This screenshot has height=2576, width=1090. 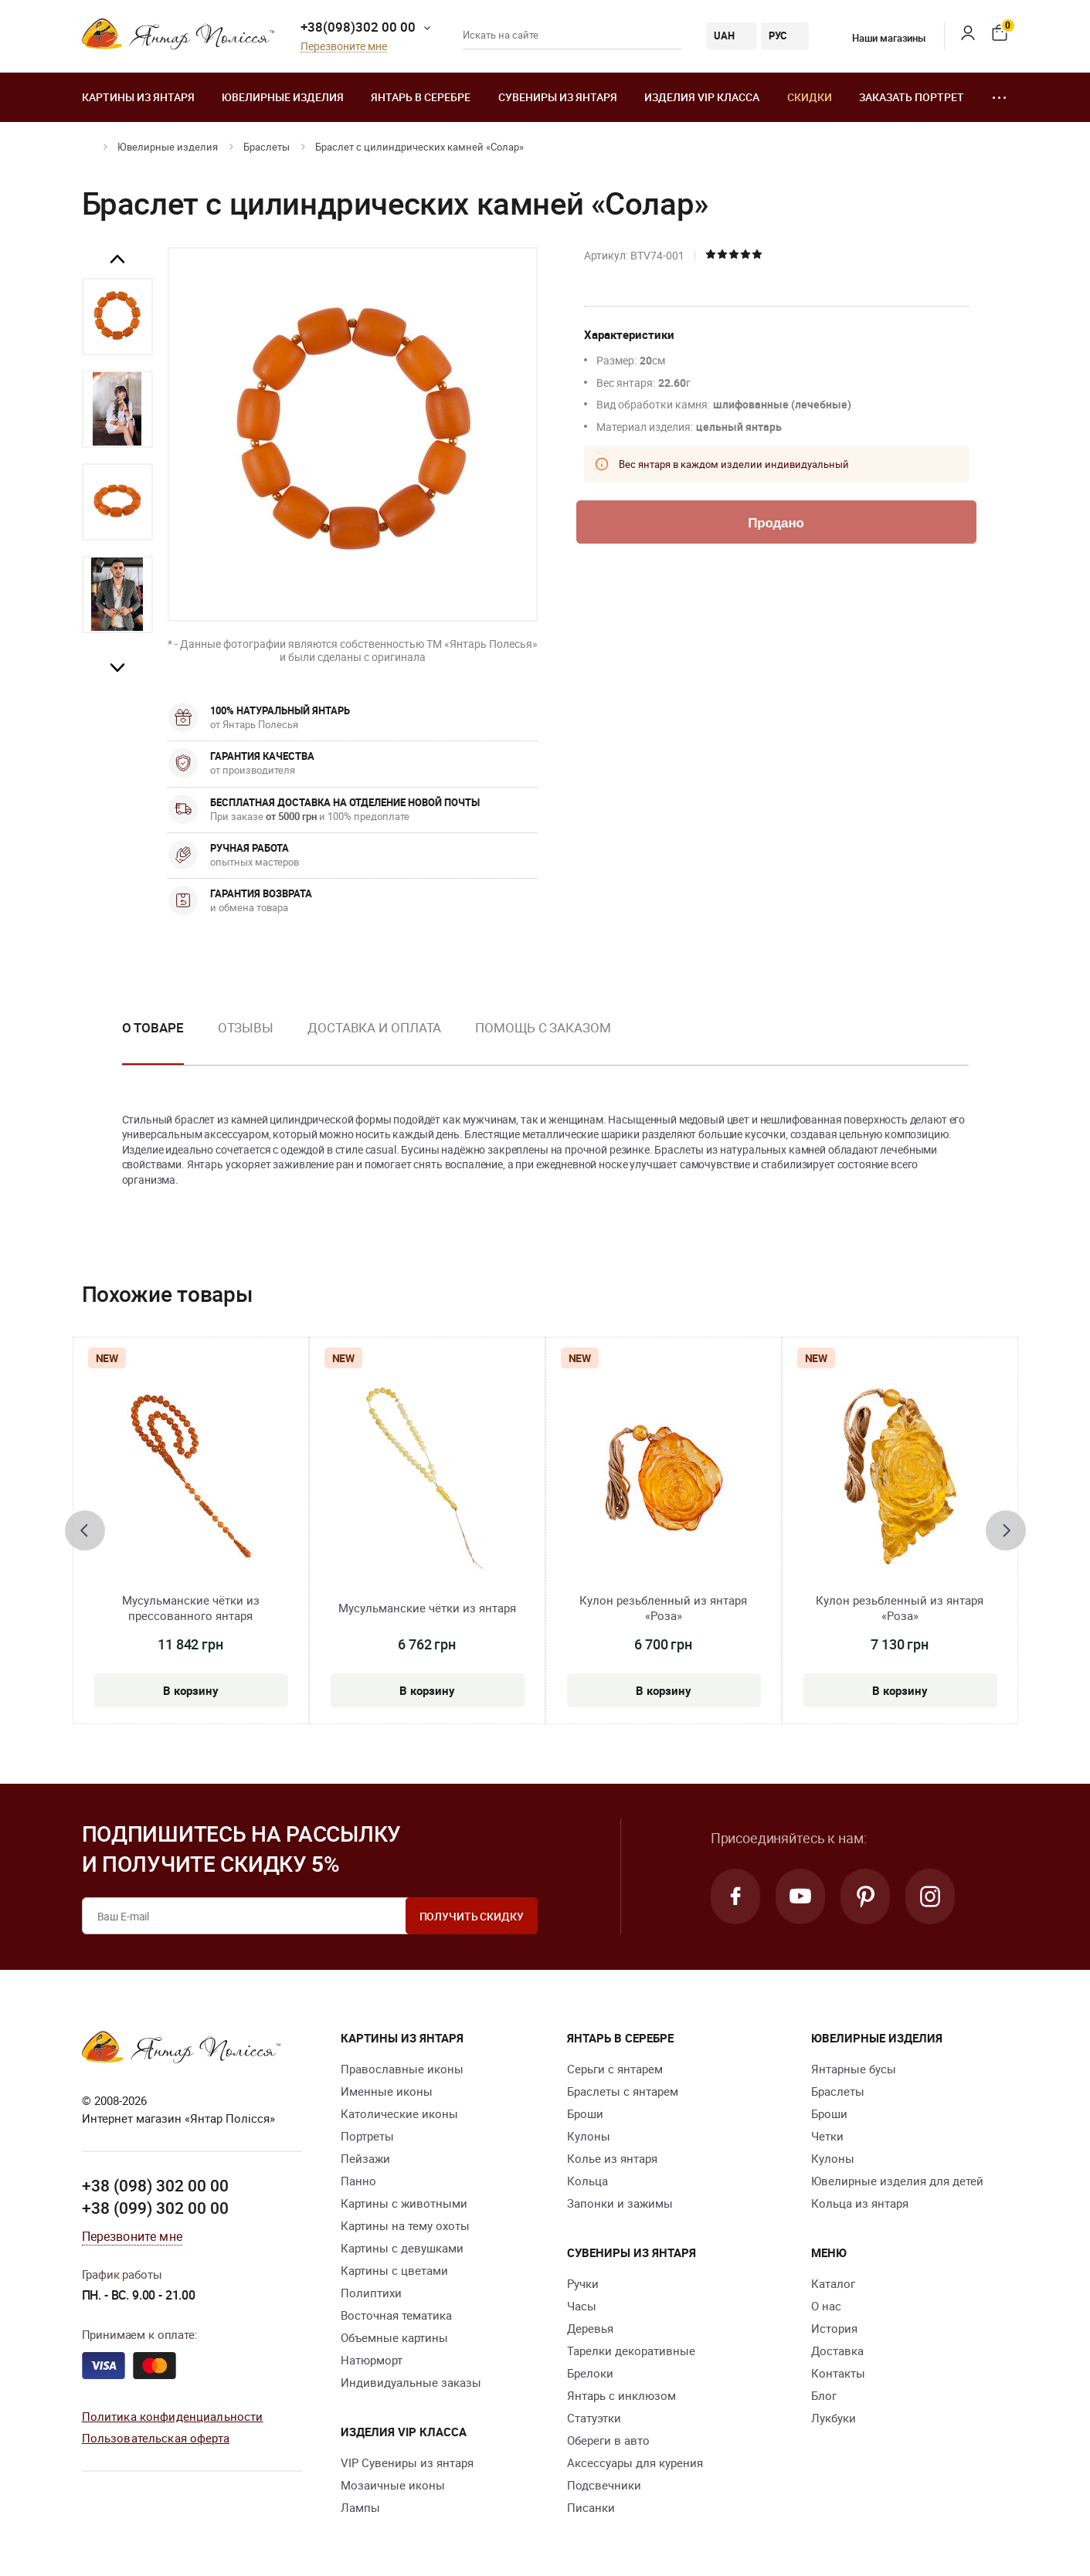 I want to click on Аксессуары для курения, so click(x=635, y=2462).